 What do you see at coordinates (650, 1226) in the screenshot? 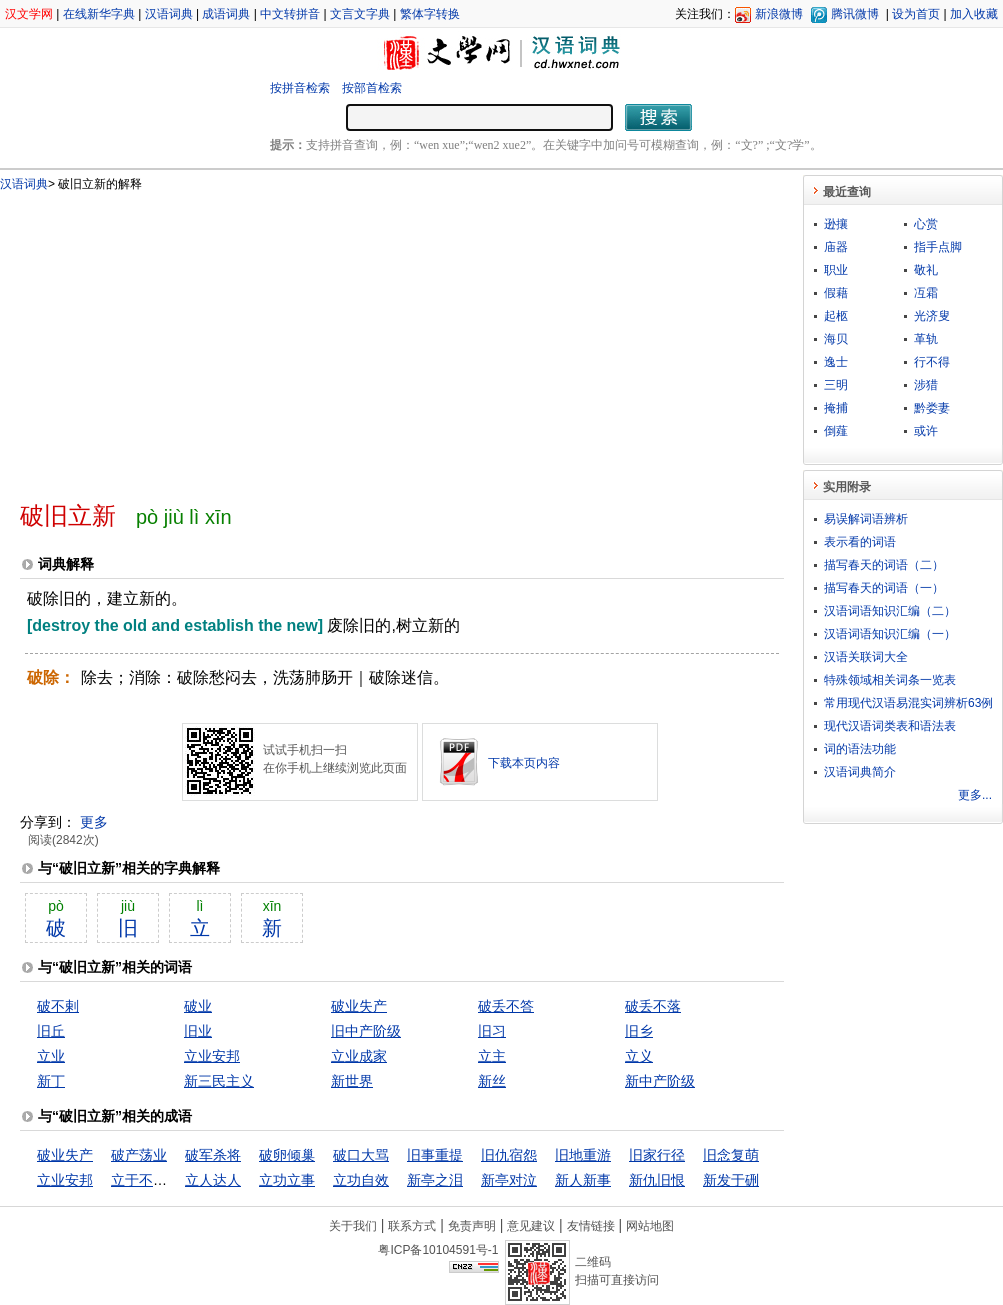
I see `网站地图` at bounding box center [650, 1226].